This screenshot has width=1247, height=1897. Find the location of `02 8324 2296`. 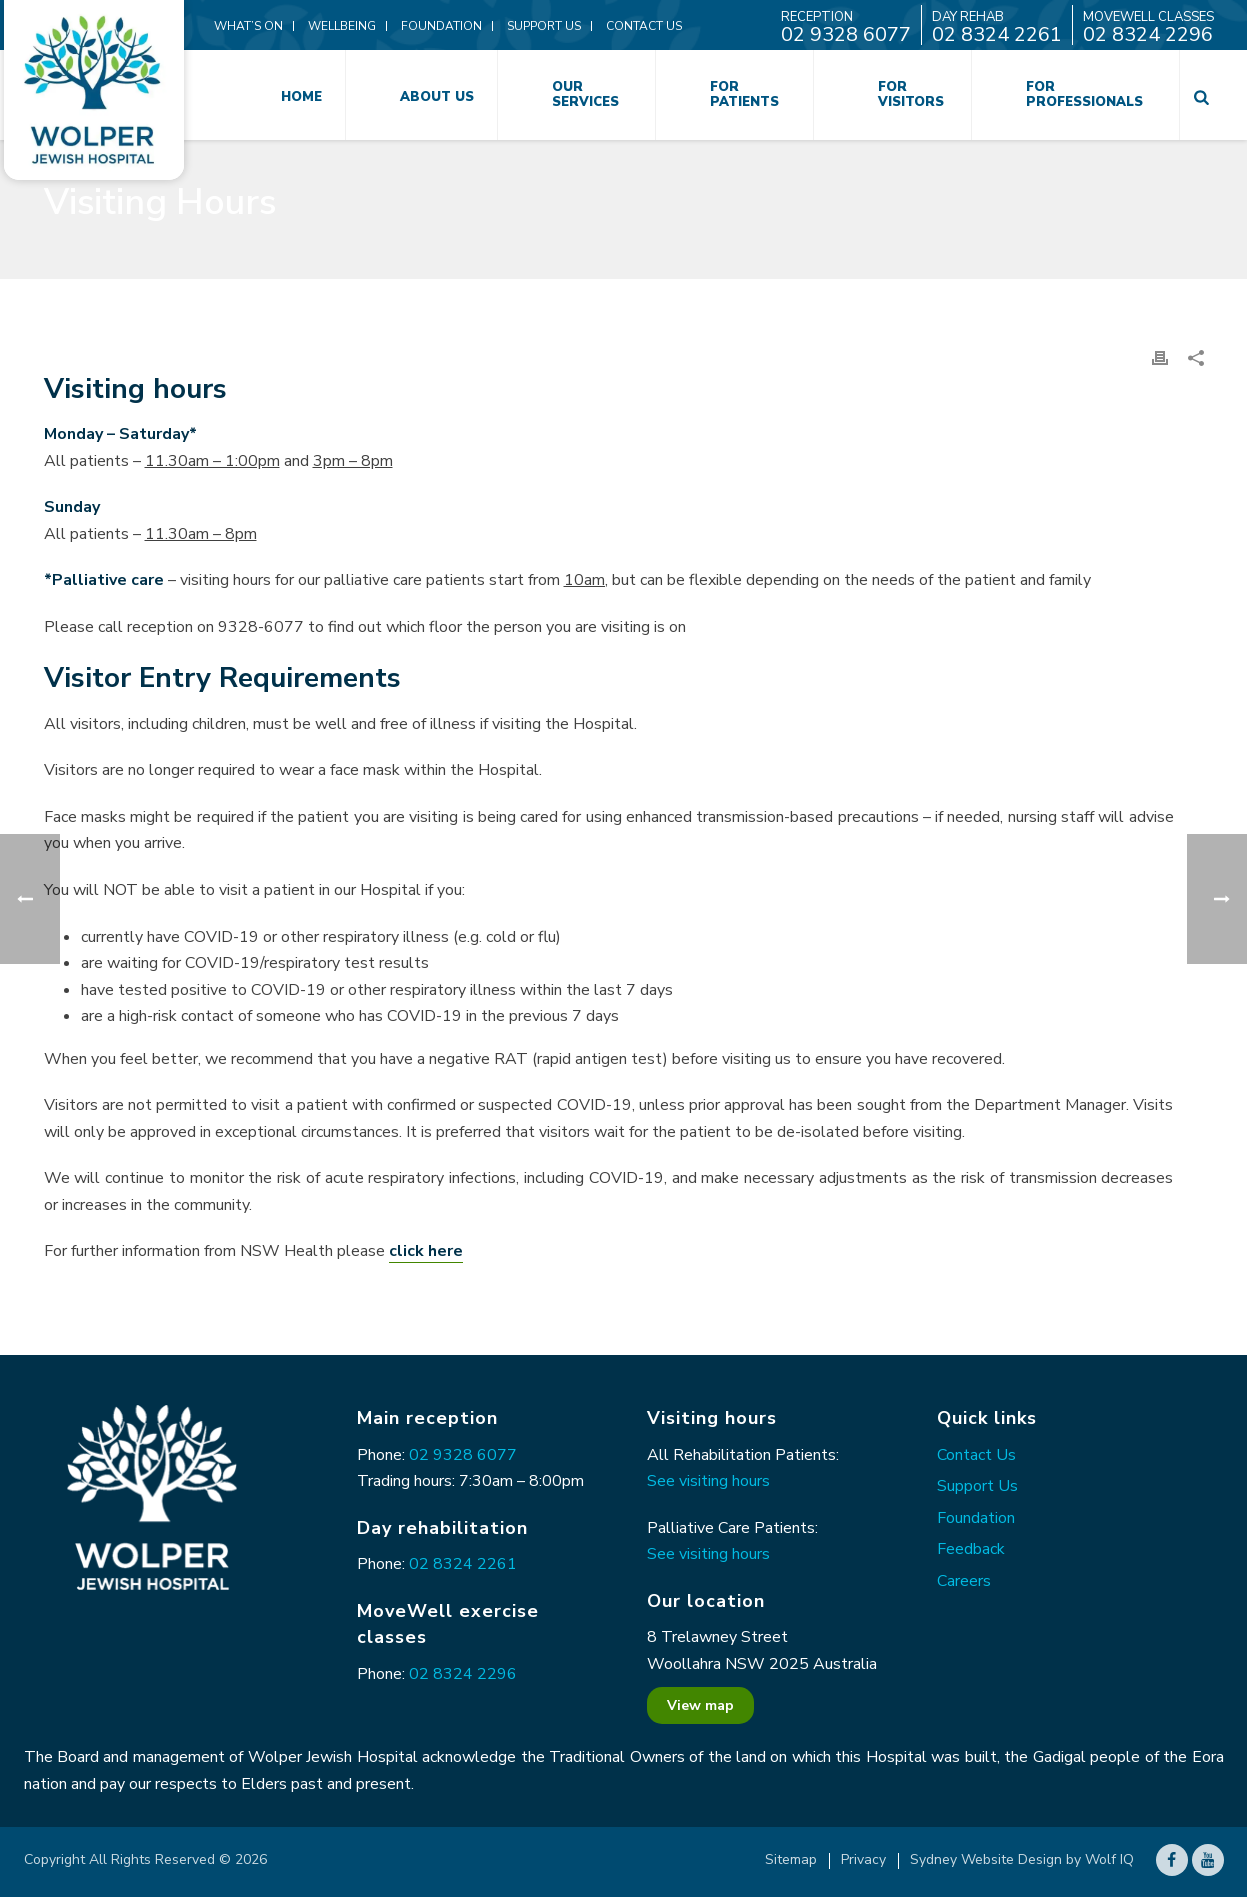

02 8324 2296 is located at coordinates (463, 1674).